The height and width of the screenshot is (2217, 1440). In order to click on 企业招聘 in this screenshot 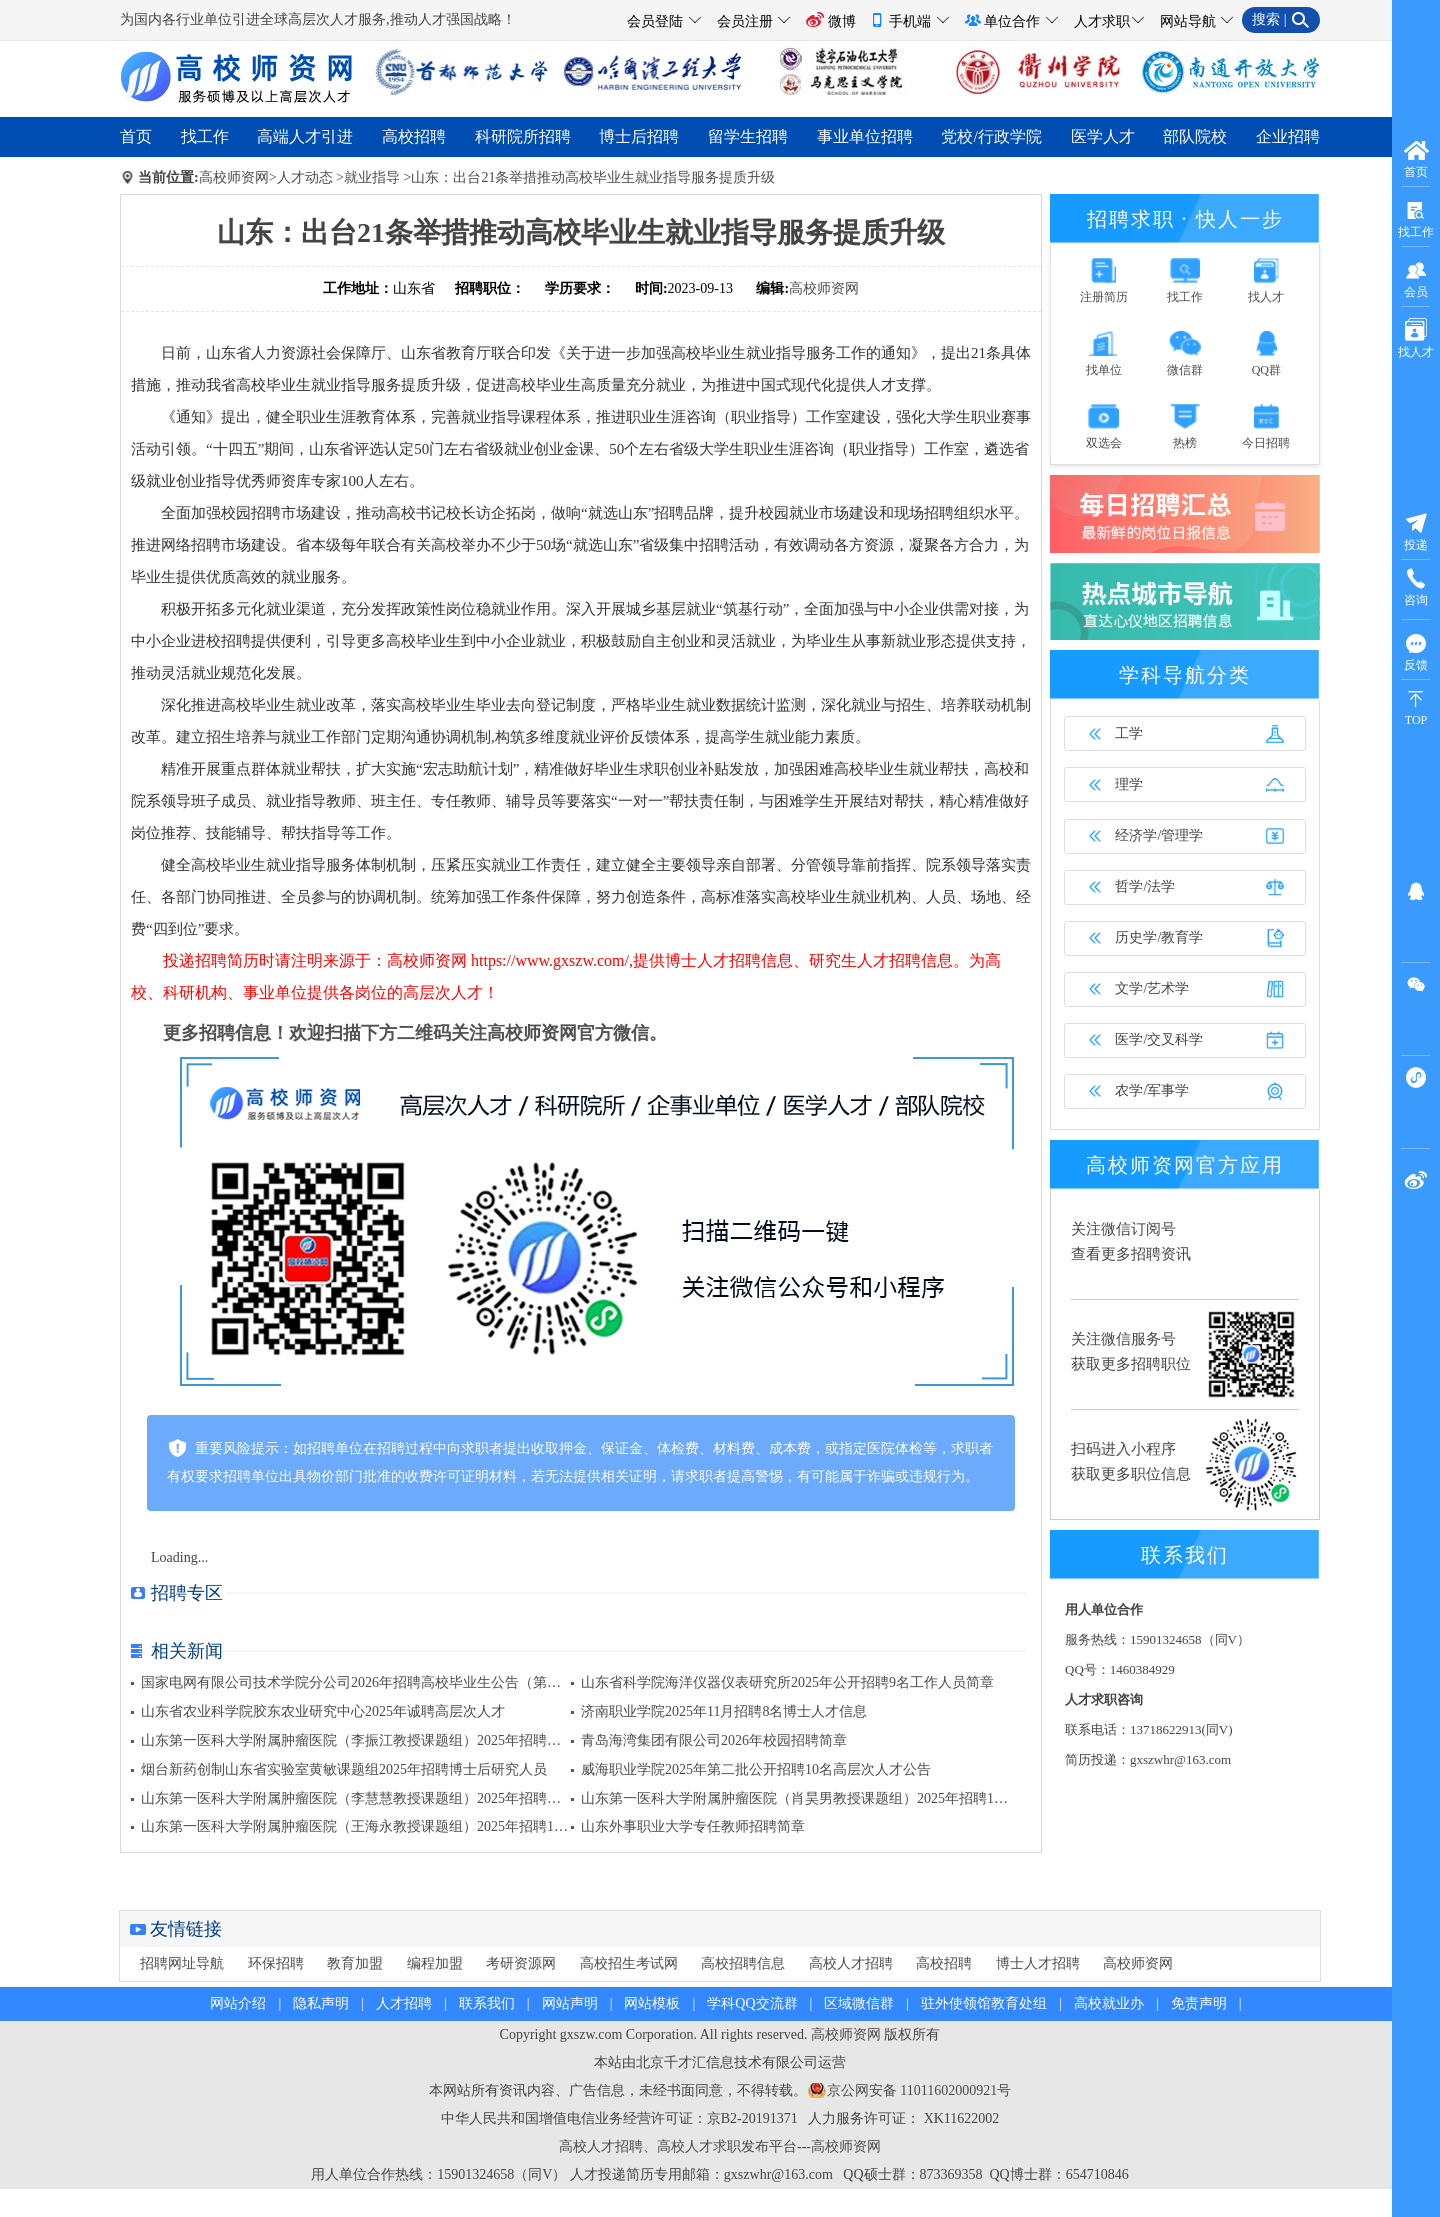, I will do `click(1288, 136)`.